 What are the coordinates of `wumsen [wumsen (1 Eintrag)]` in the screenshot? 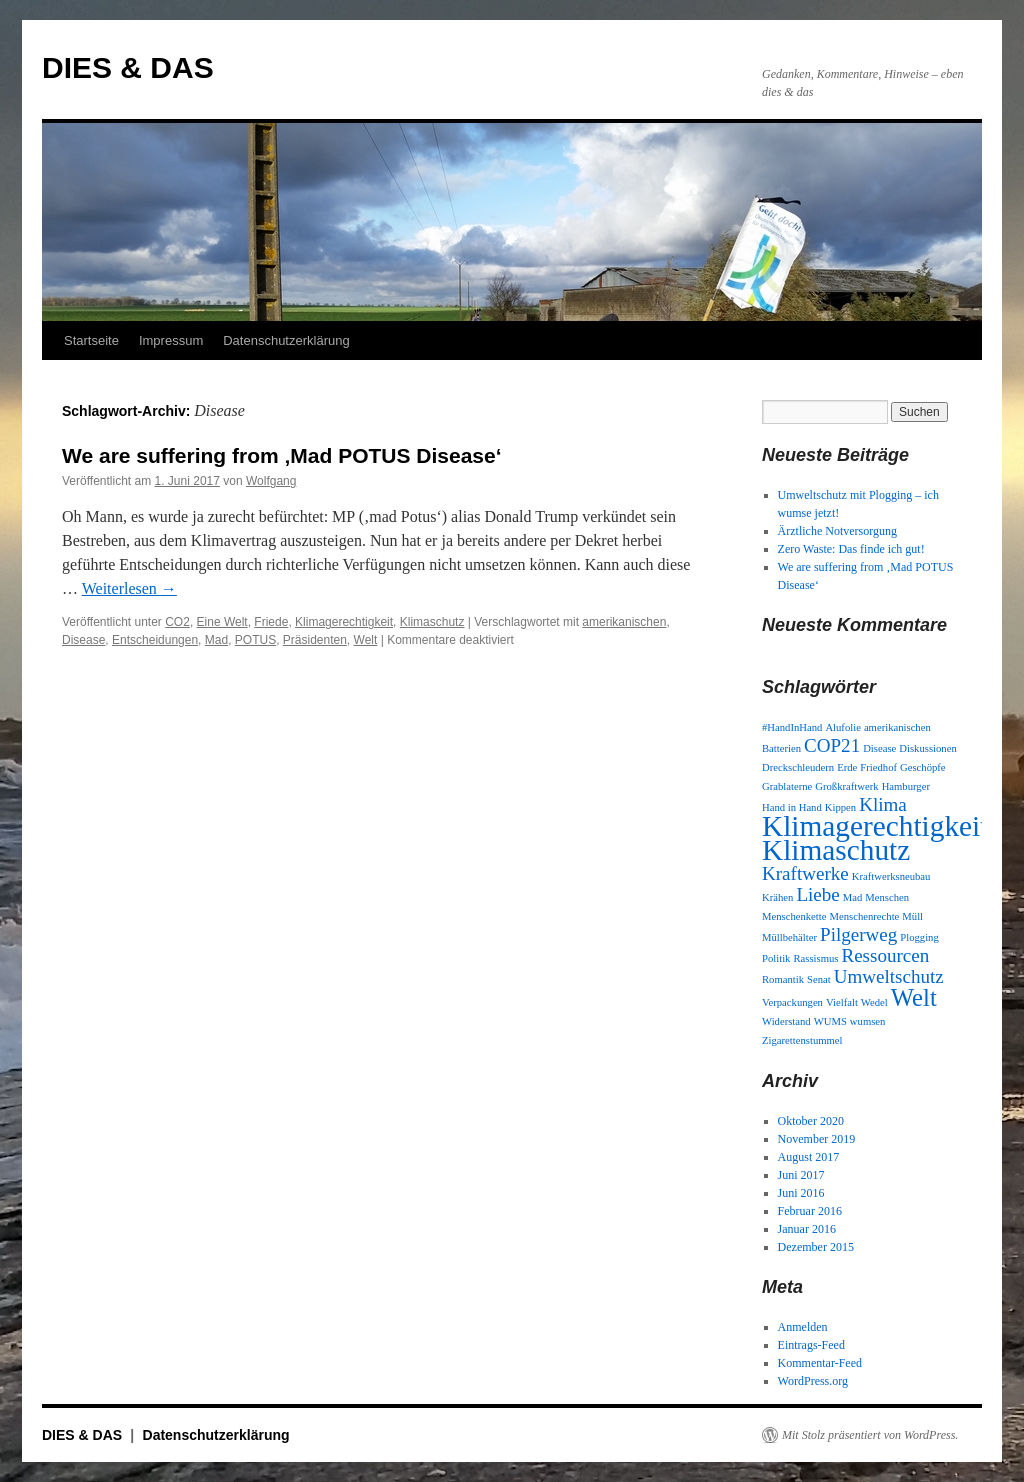 It's located at (868, 1021).